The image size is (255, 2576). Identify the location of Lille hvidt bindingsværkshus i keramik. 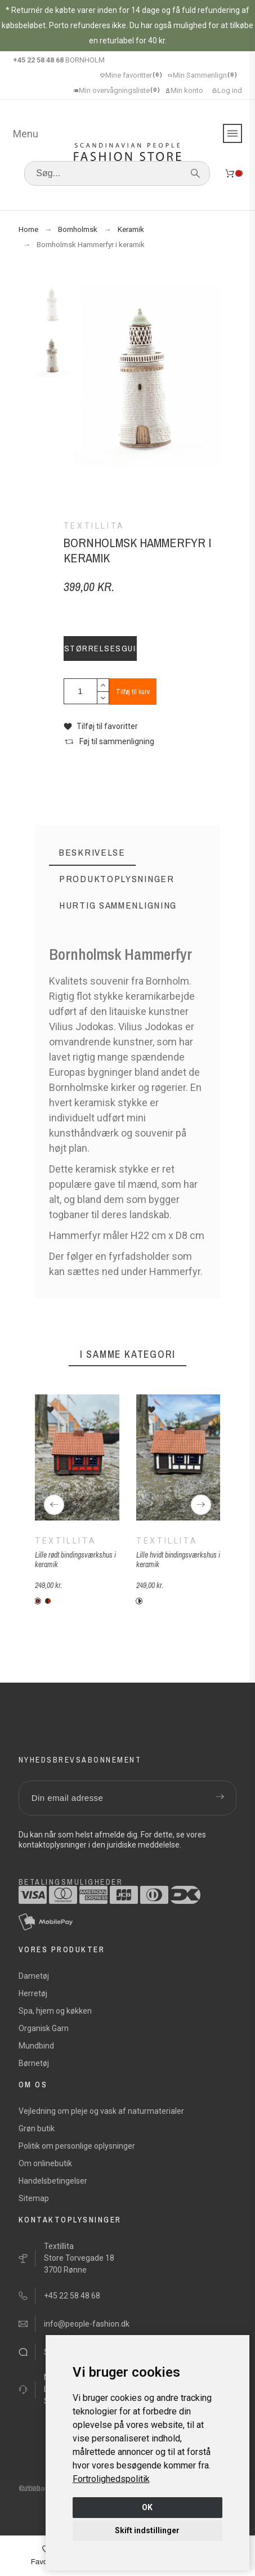
(178, 1559).